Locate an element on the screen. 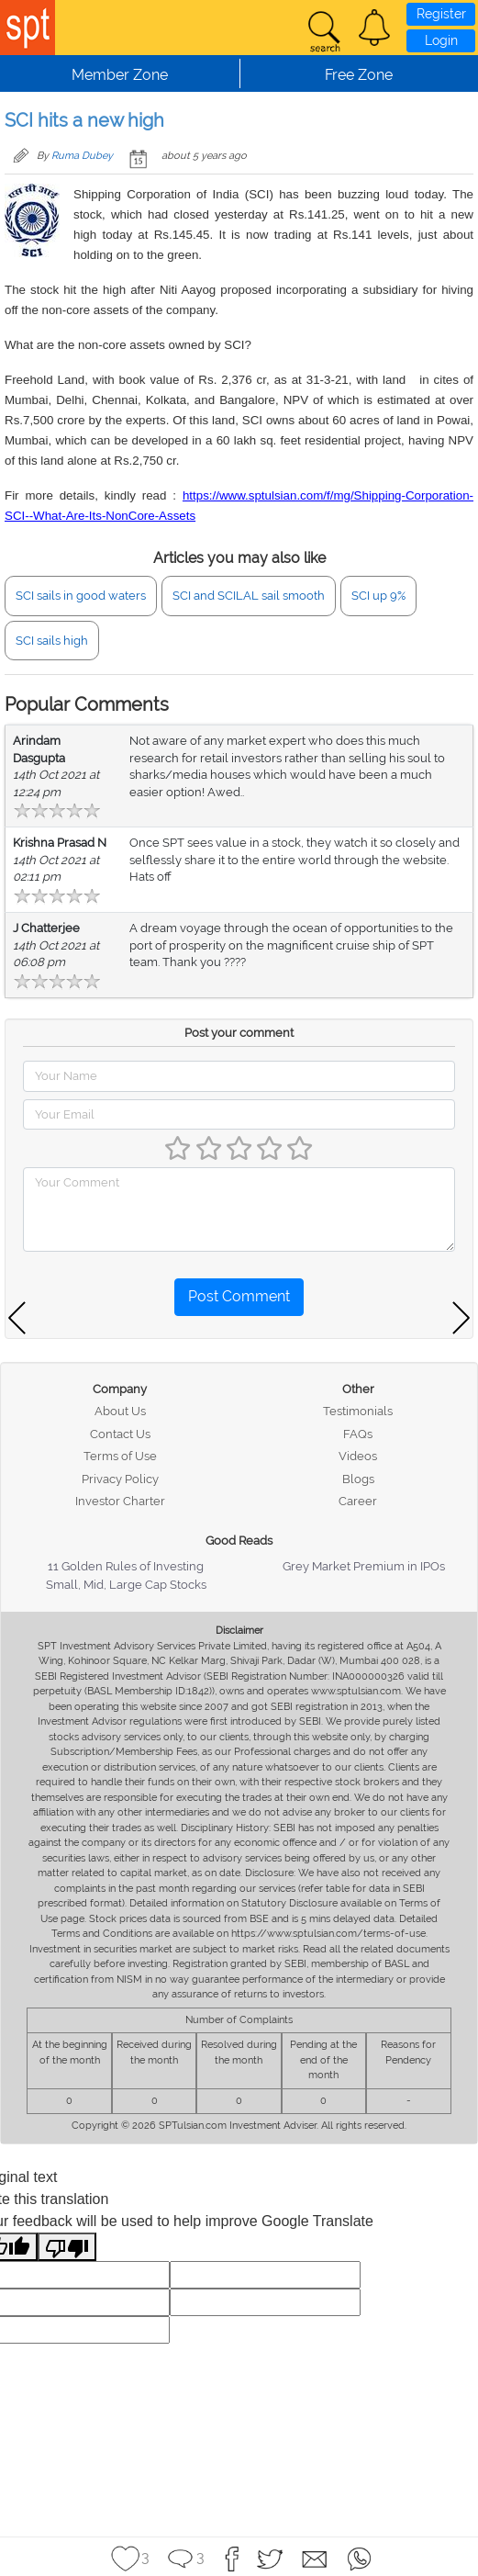  Blogs is located at coordinates (358, 1479).